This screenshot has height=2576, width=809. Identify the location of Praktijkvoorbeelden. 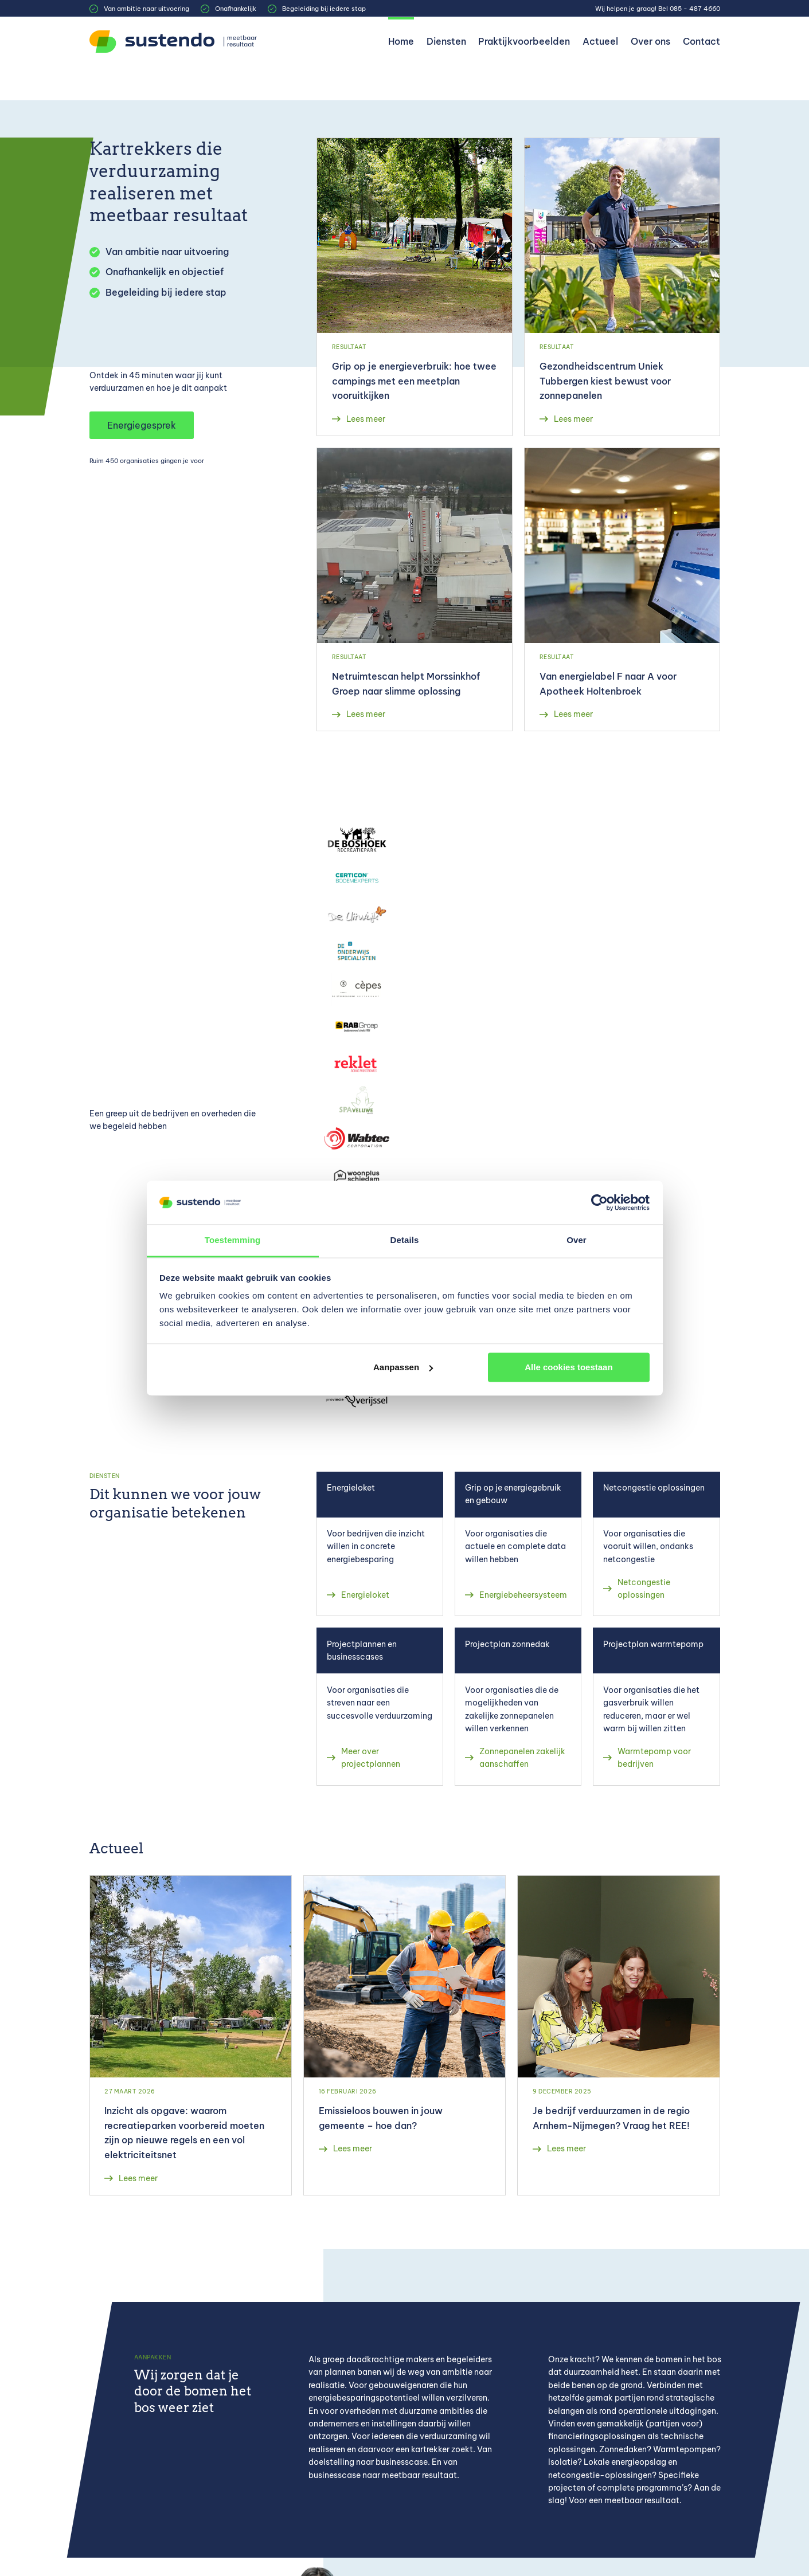
(524, 41).